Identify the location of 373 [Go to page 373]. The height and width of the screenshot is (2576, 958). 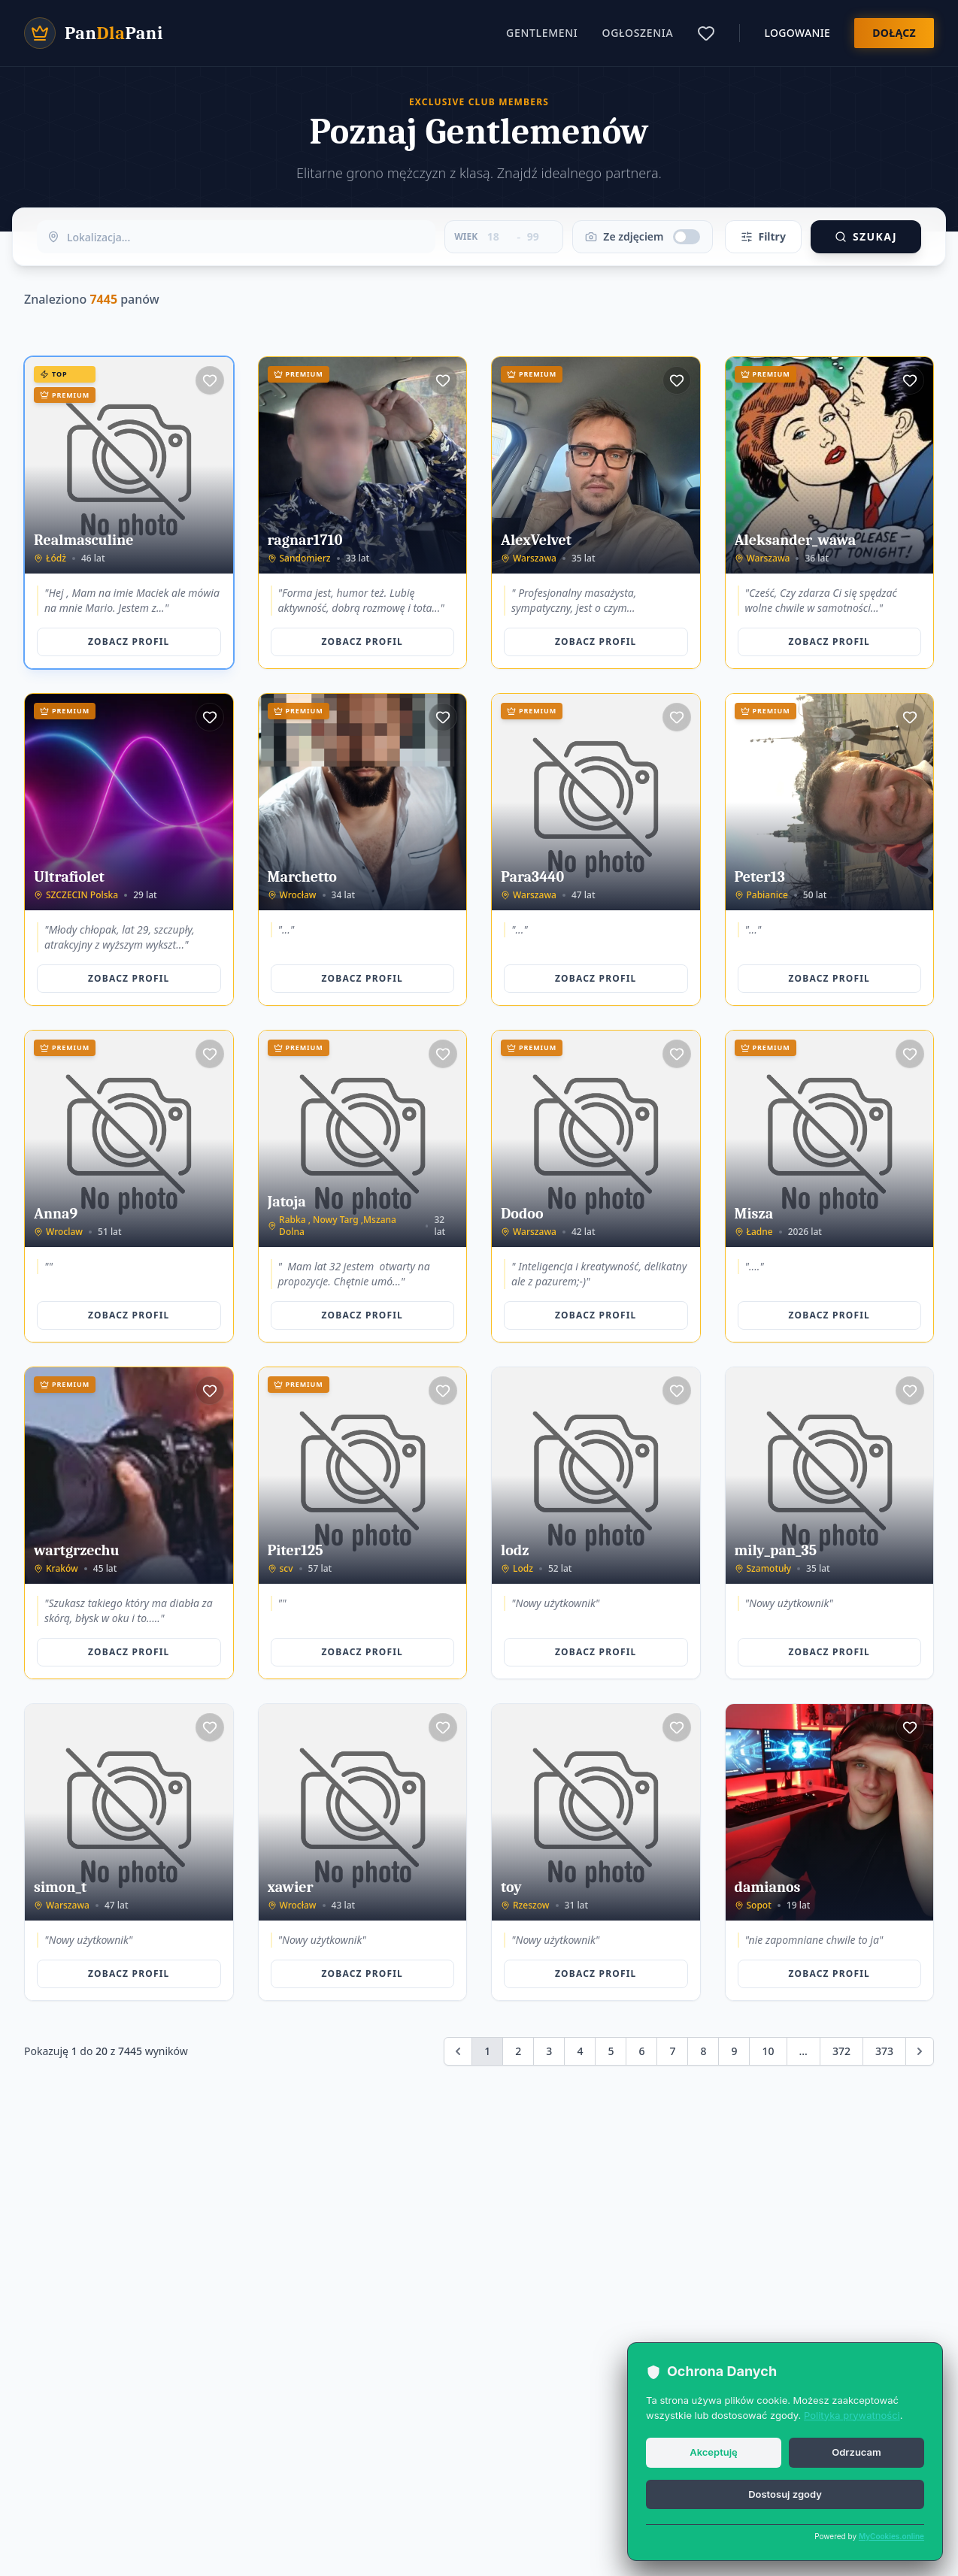
(884, 2051).